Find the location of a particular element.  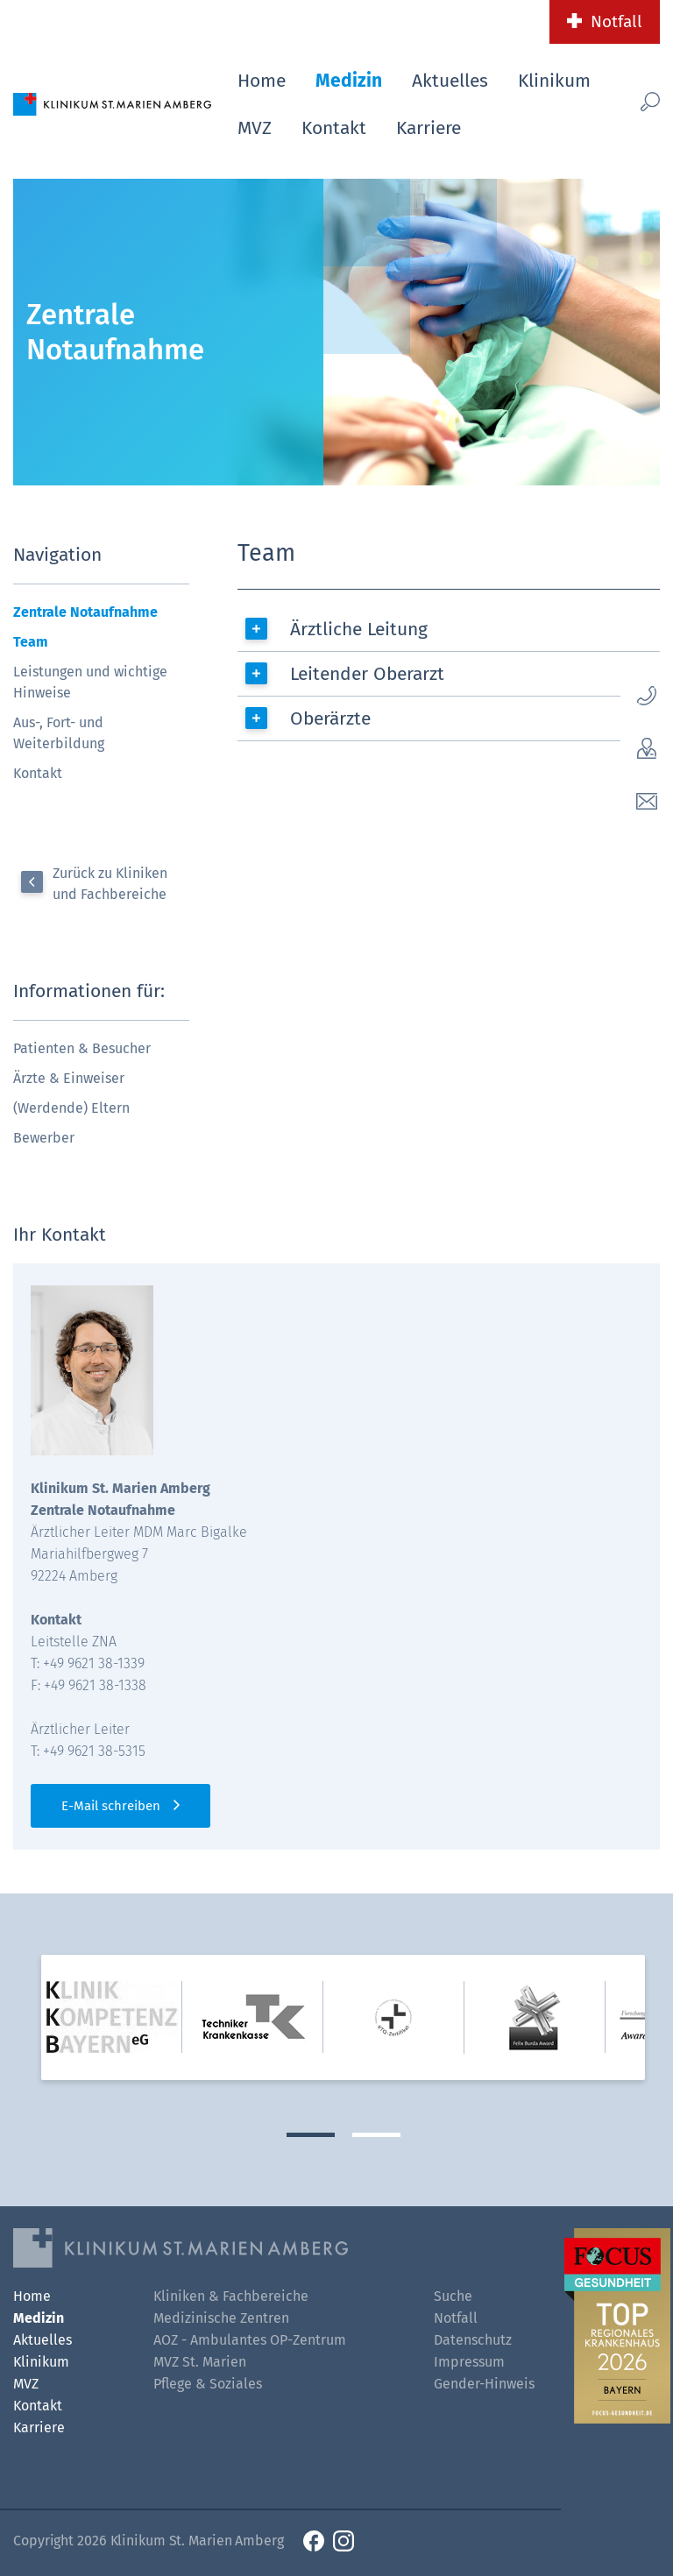

Aktuelles is located at coordinates (450, 80).